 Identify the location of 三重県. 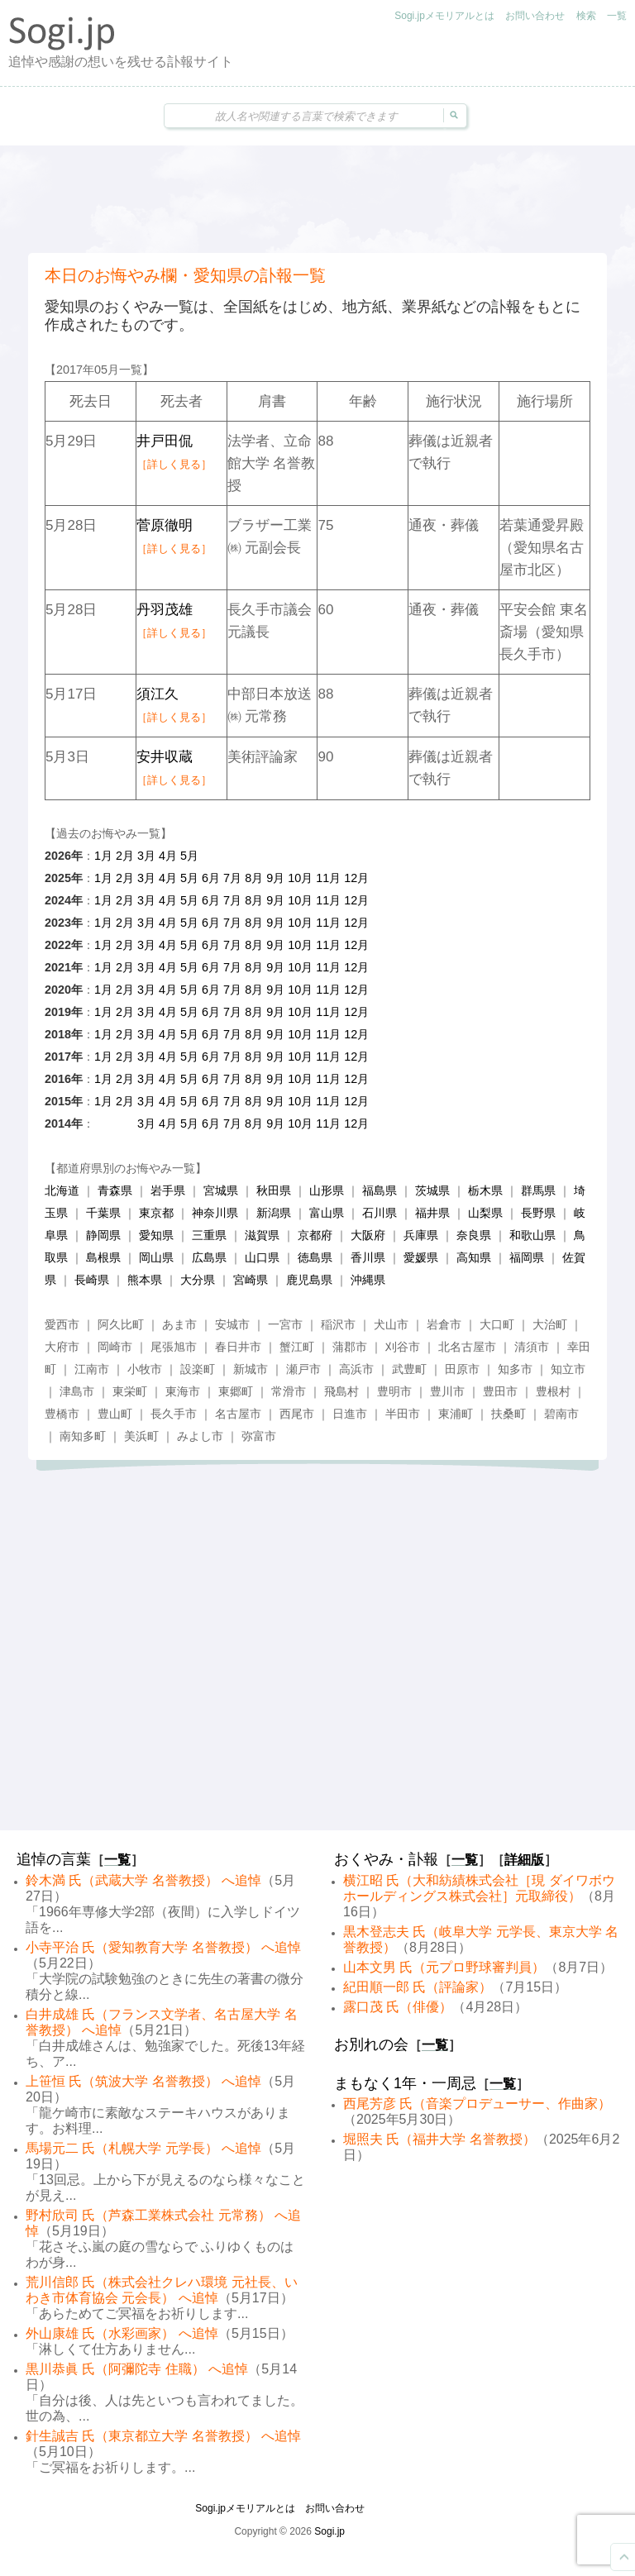
(209, 1235).